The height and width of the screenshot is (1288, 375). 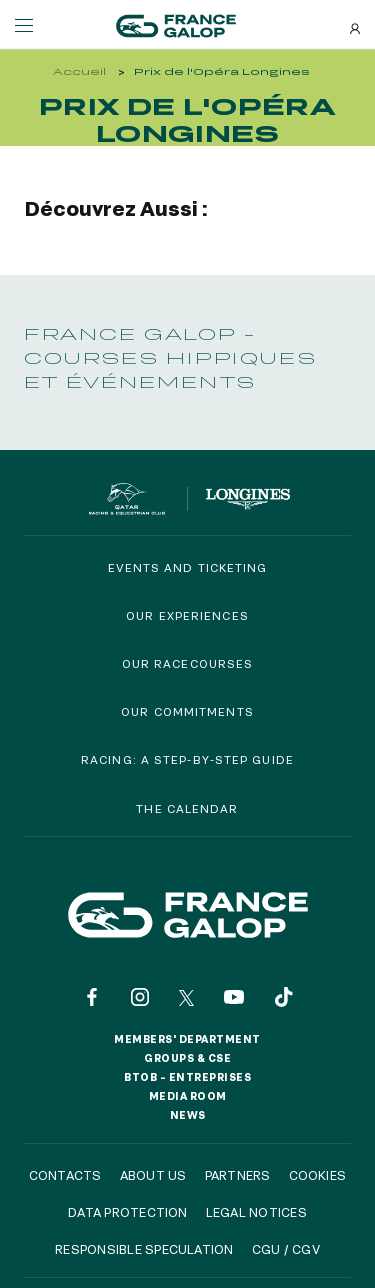 What do you see at coordinates (153, 1175) in the screenshot?
I see `About us` at bounding box center [153, 1175].